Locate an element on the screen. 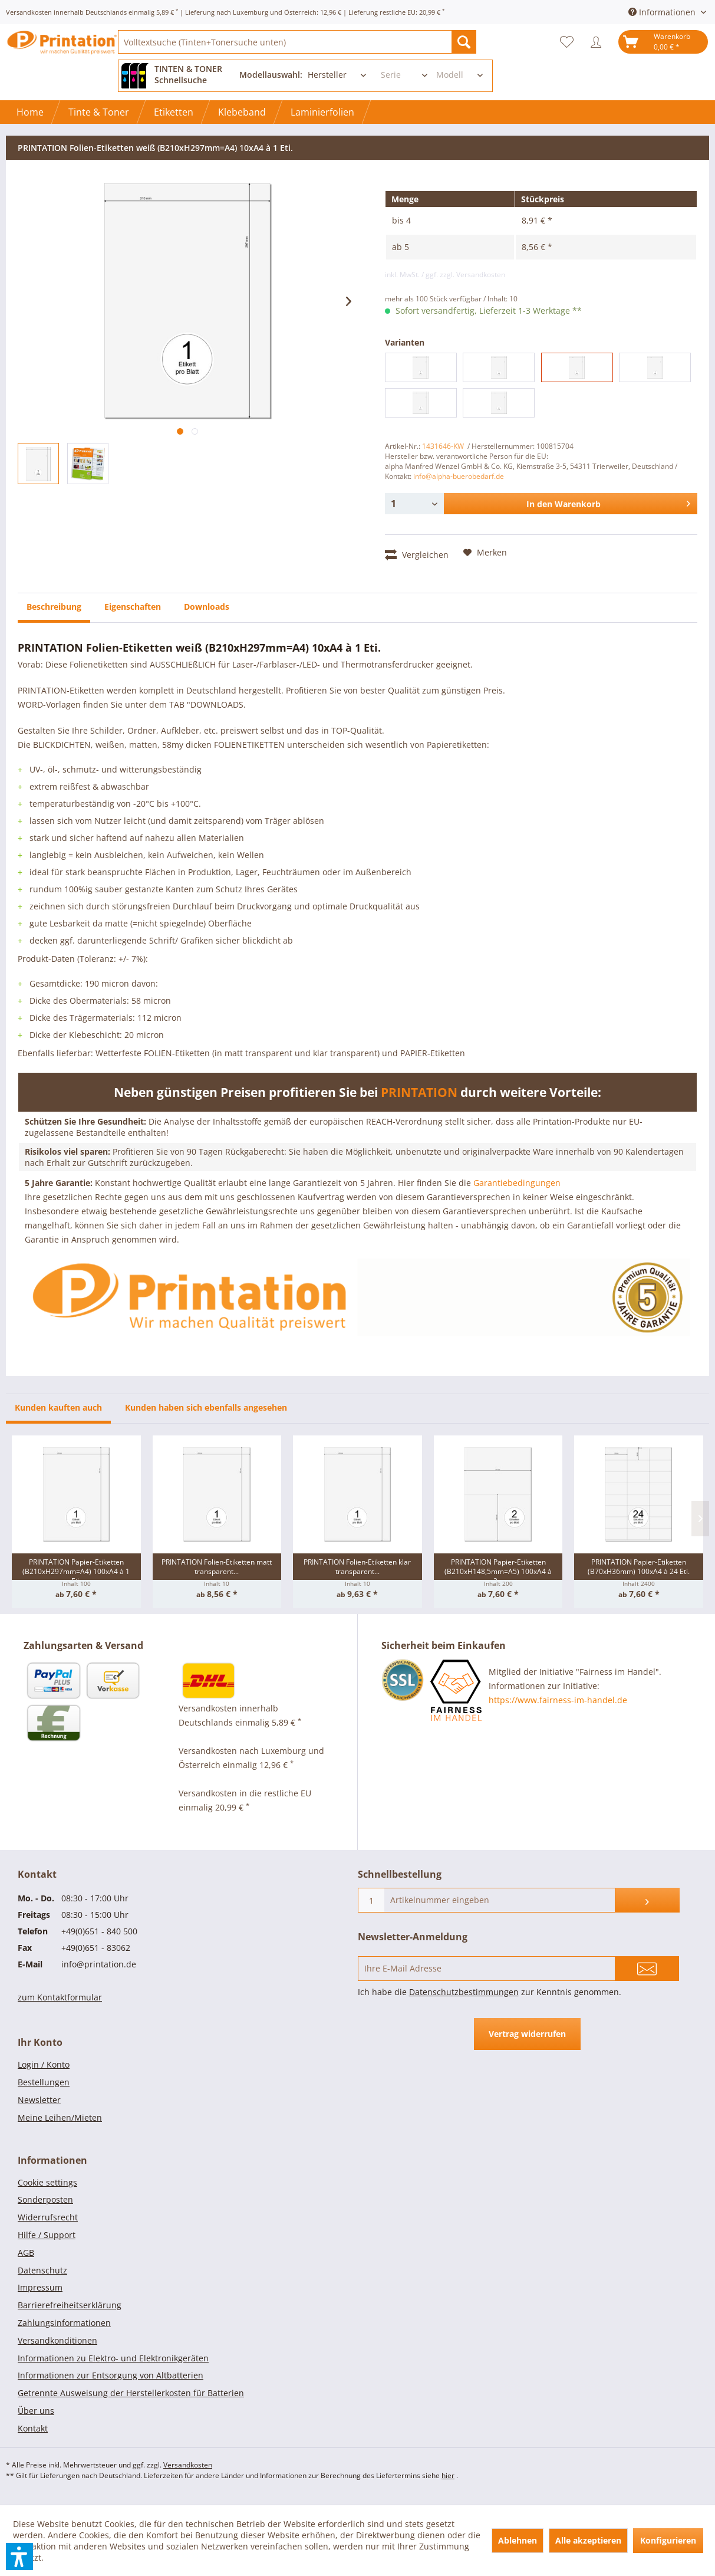  Meine Leihen/Mieten is located at coordinates (60, 2117).